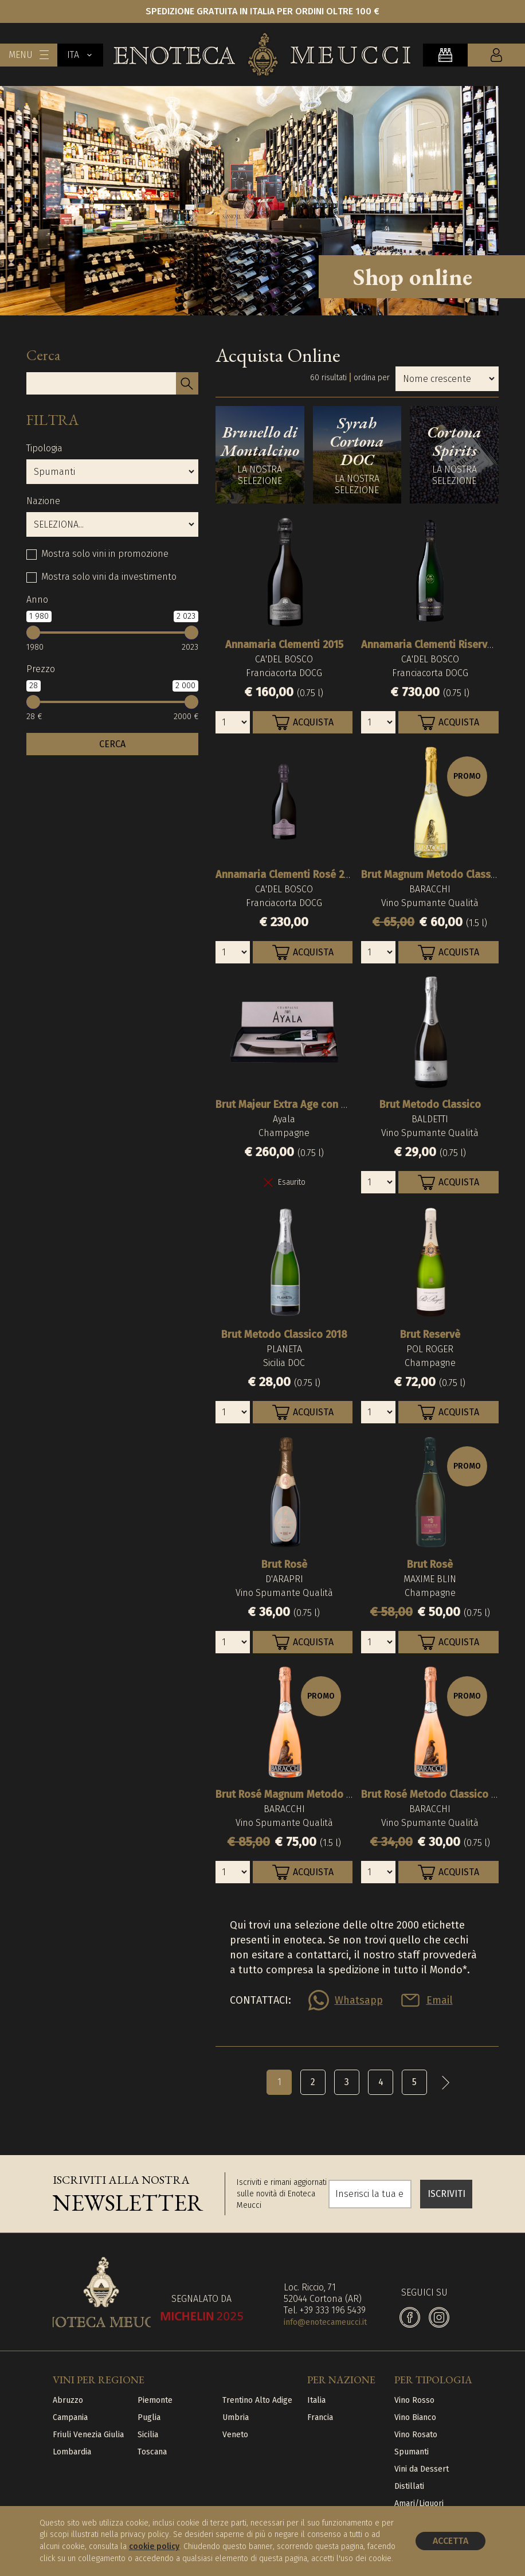  I want to click on cookie policy, so click(154, 2546).